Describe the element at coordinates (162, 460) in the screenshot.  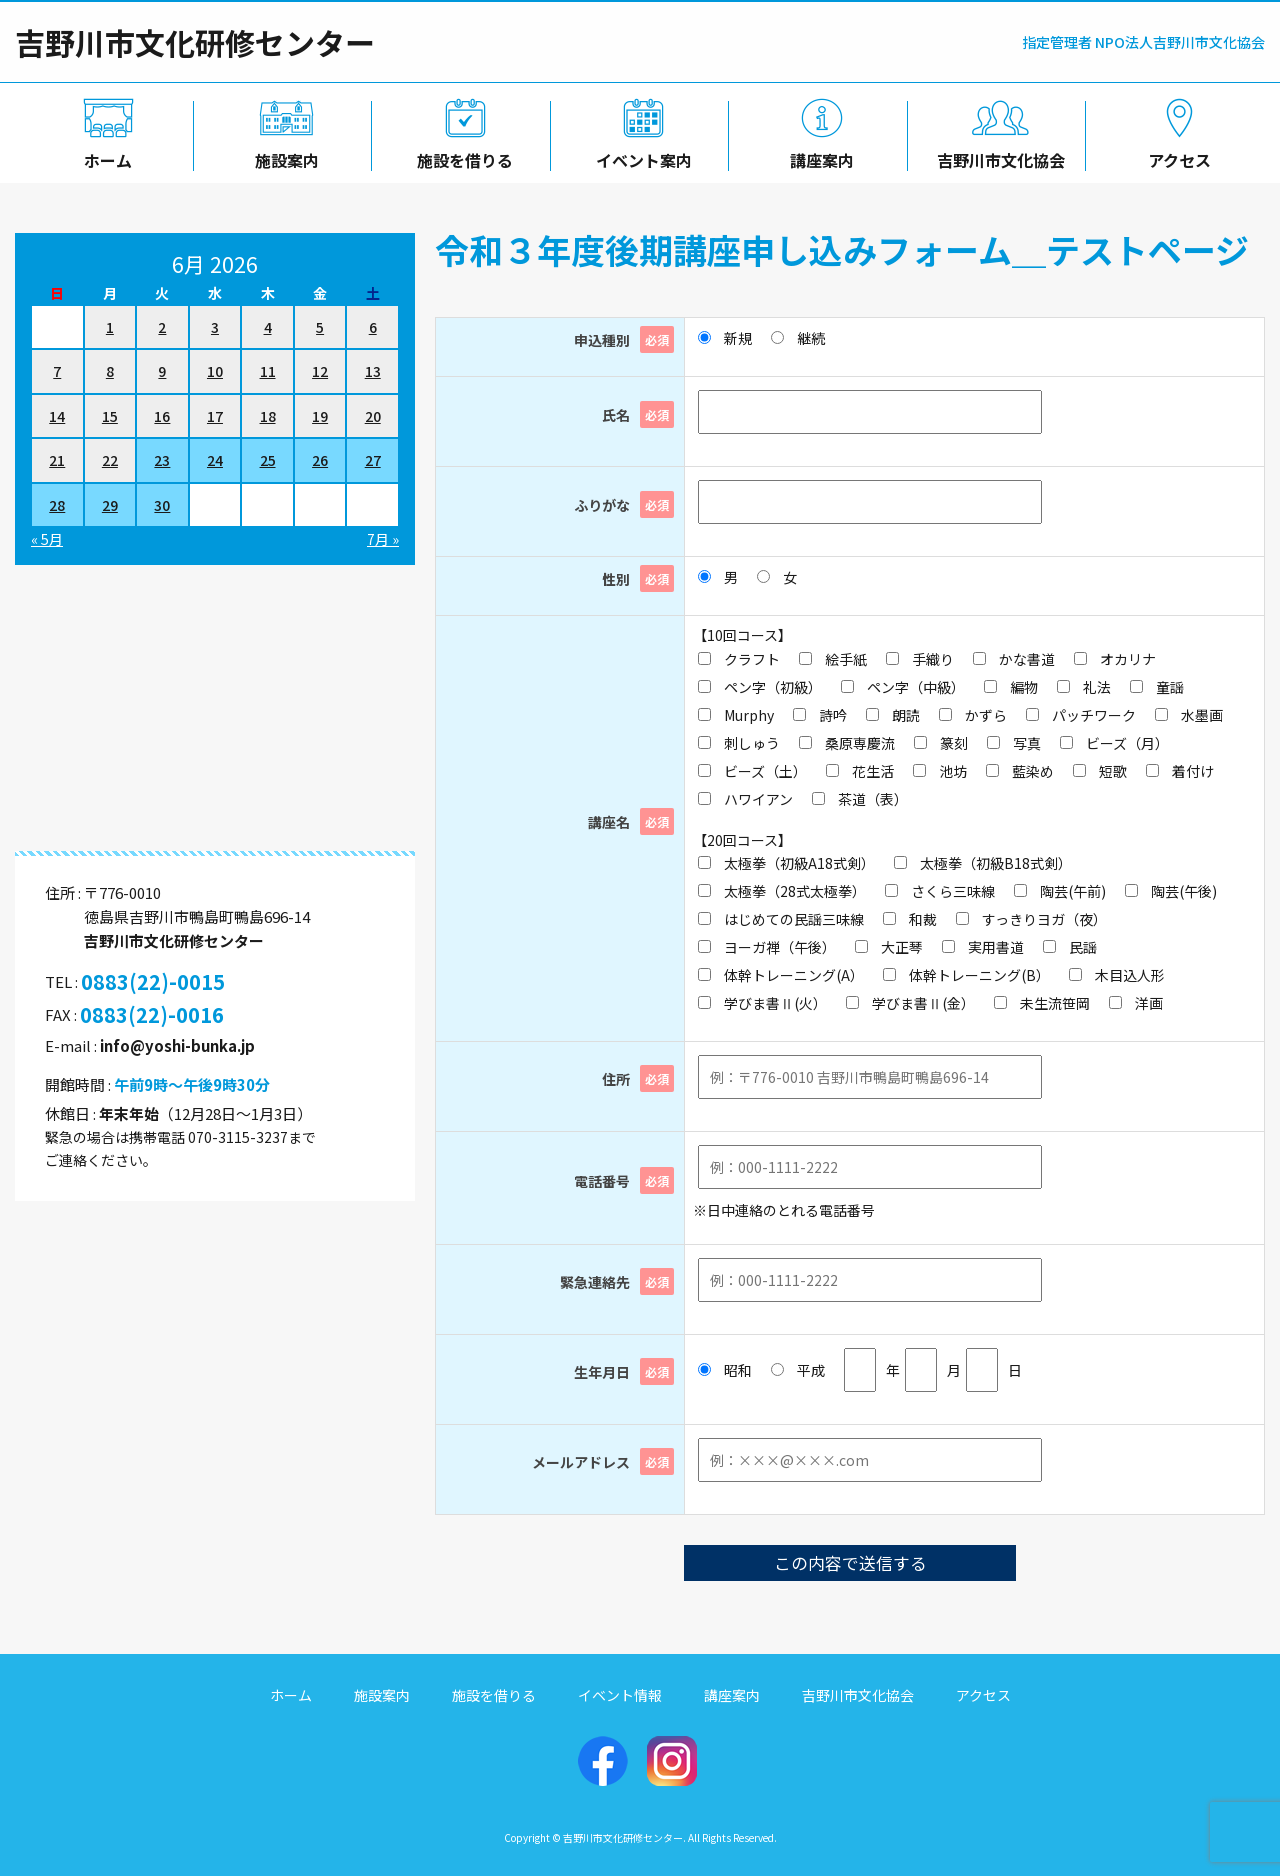
I see `23` at that location.